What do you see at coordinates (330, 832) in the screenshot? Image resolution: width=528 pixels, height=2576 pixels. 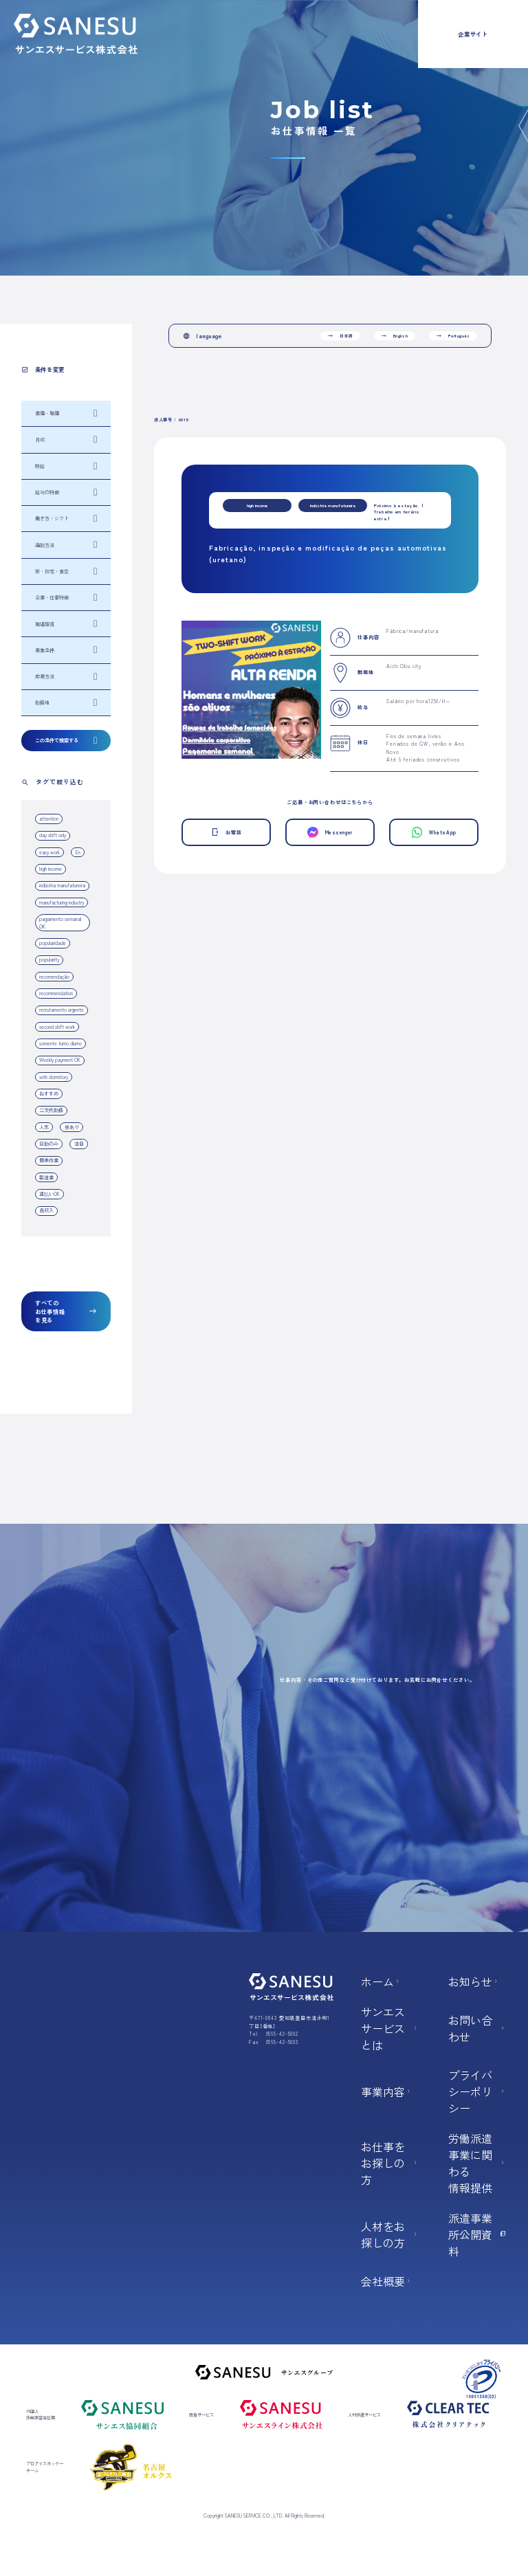 I see `Messenger` at bounding box center [330, 832].